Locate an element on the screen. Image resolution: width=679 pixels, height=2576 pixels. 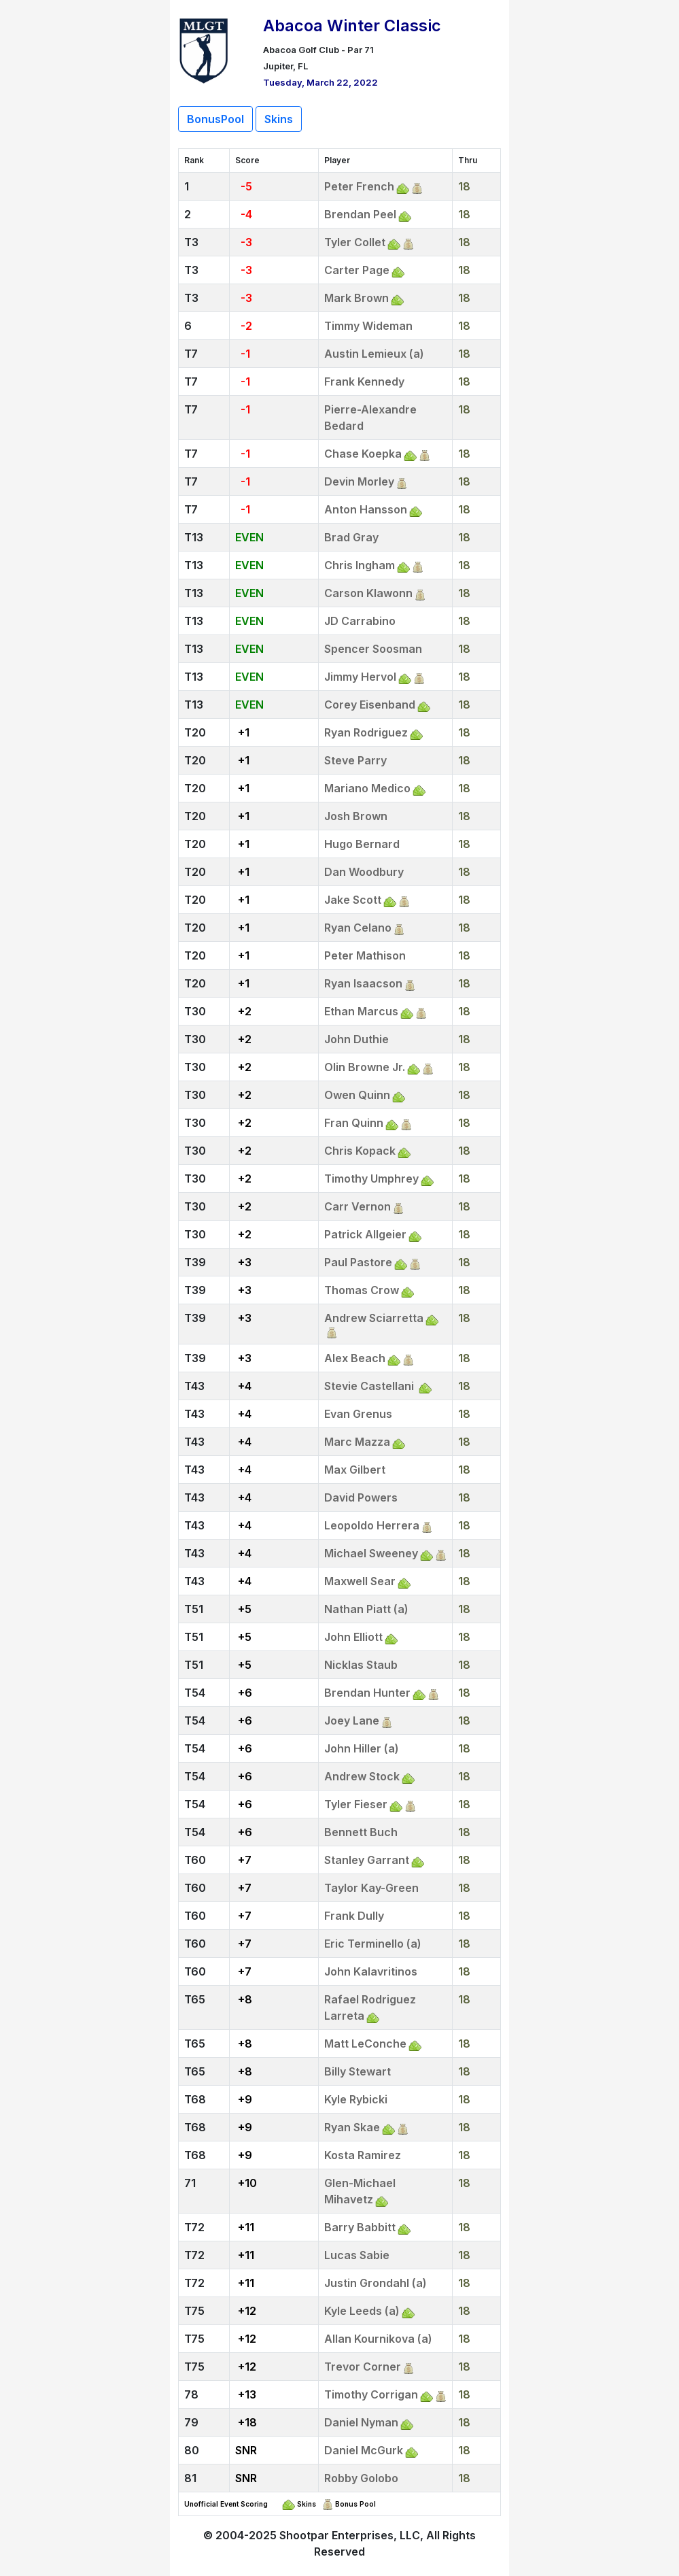
Olin Browne Jr. is located at coordinates (364, 1067).